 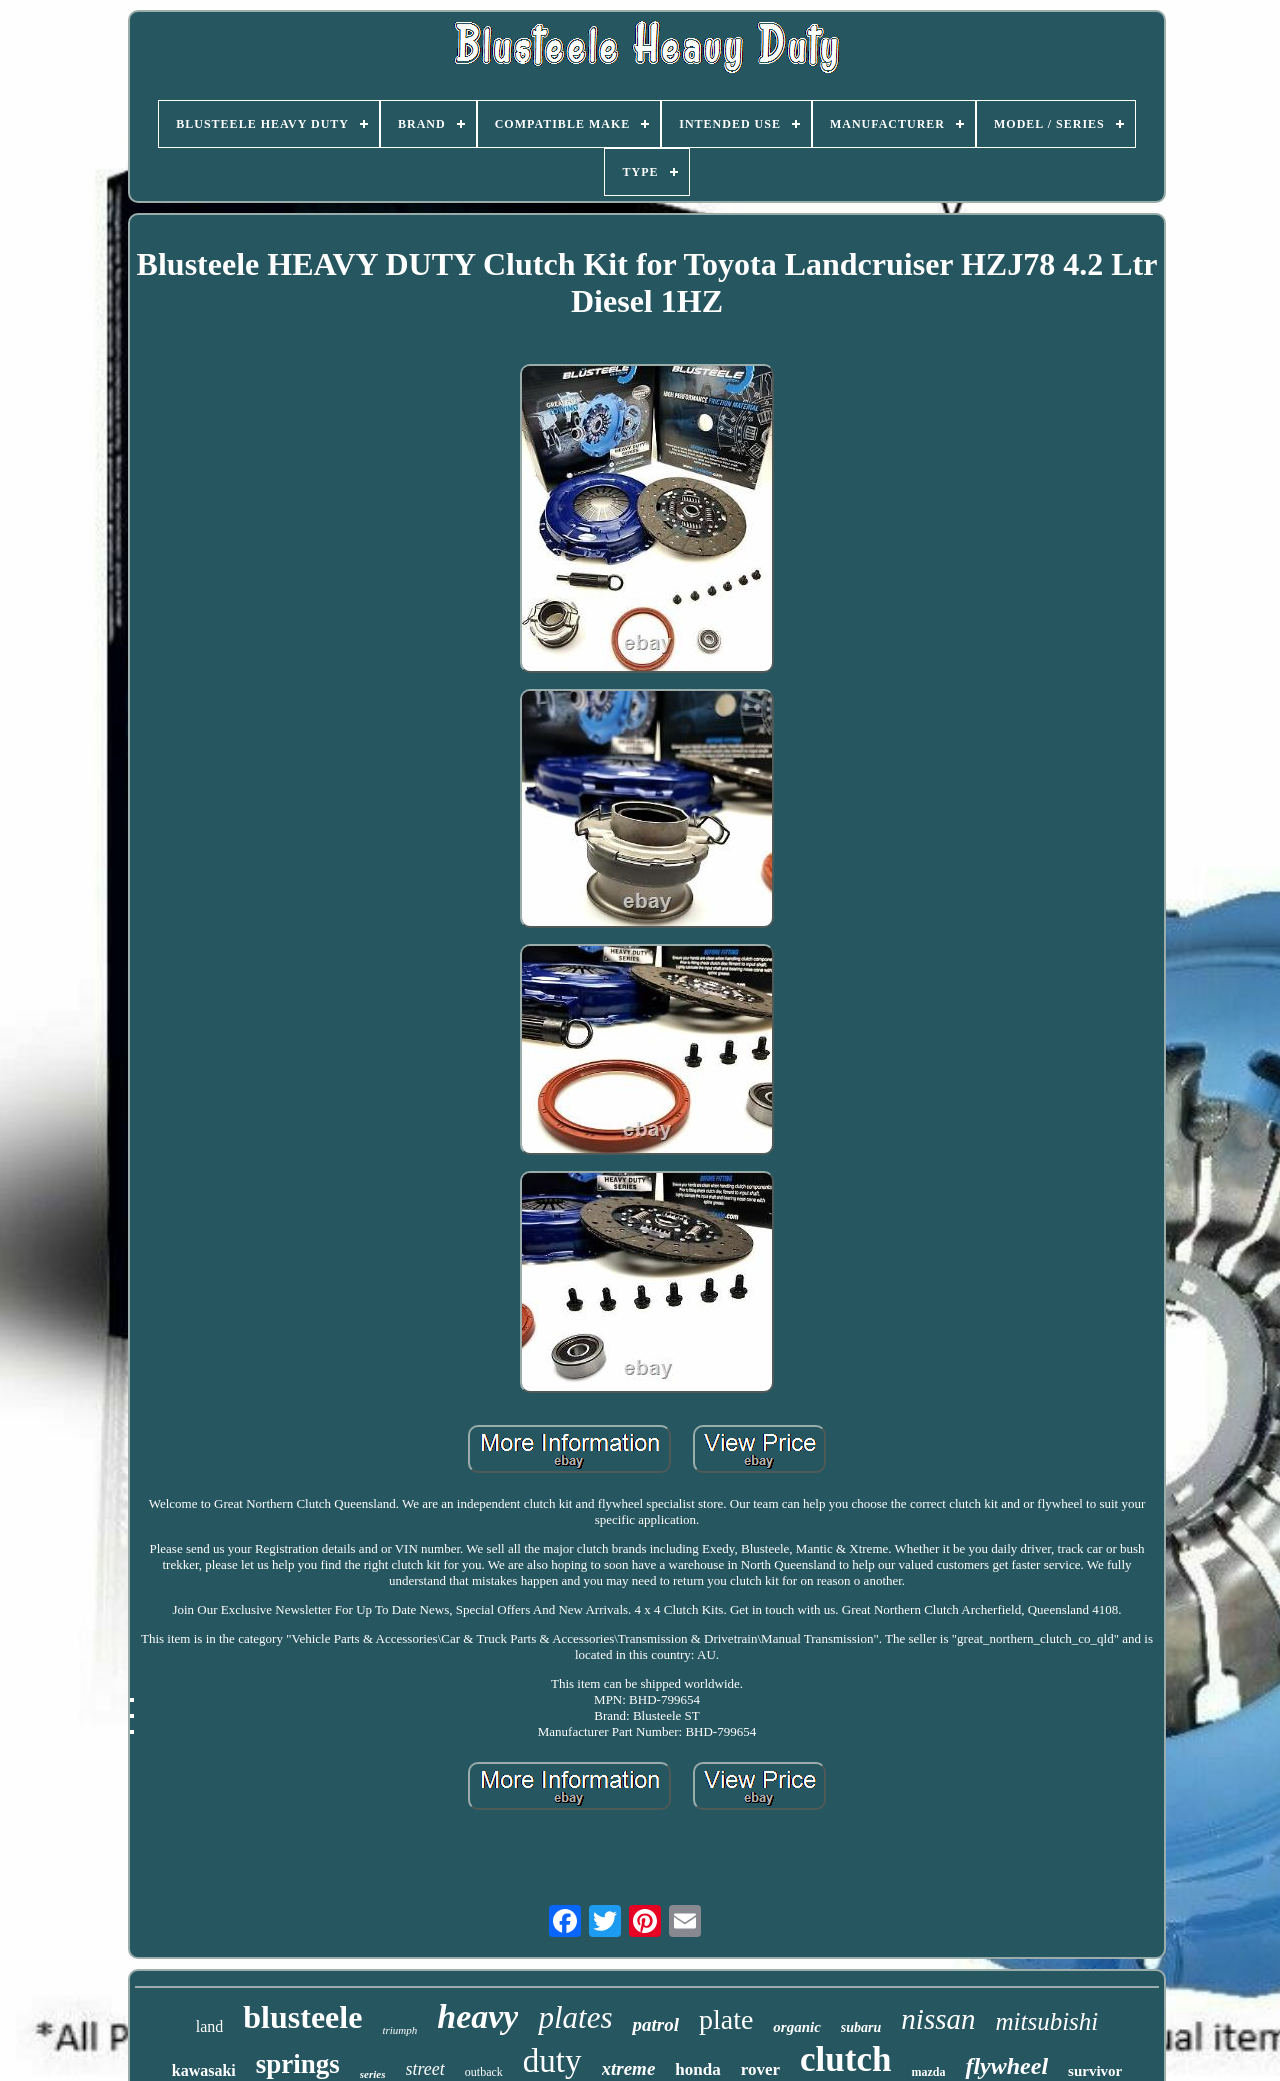 What do you see at coordinates (726, 2019) in the screenshot?
I see `plate` at bounding box center [726, 2019].